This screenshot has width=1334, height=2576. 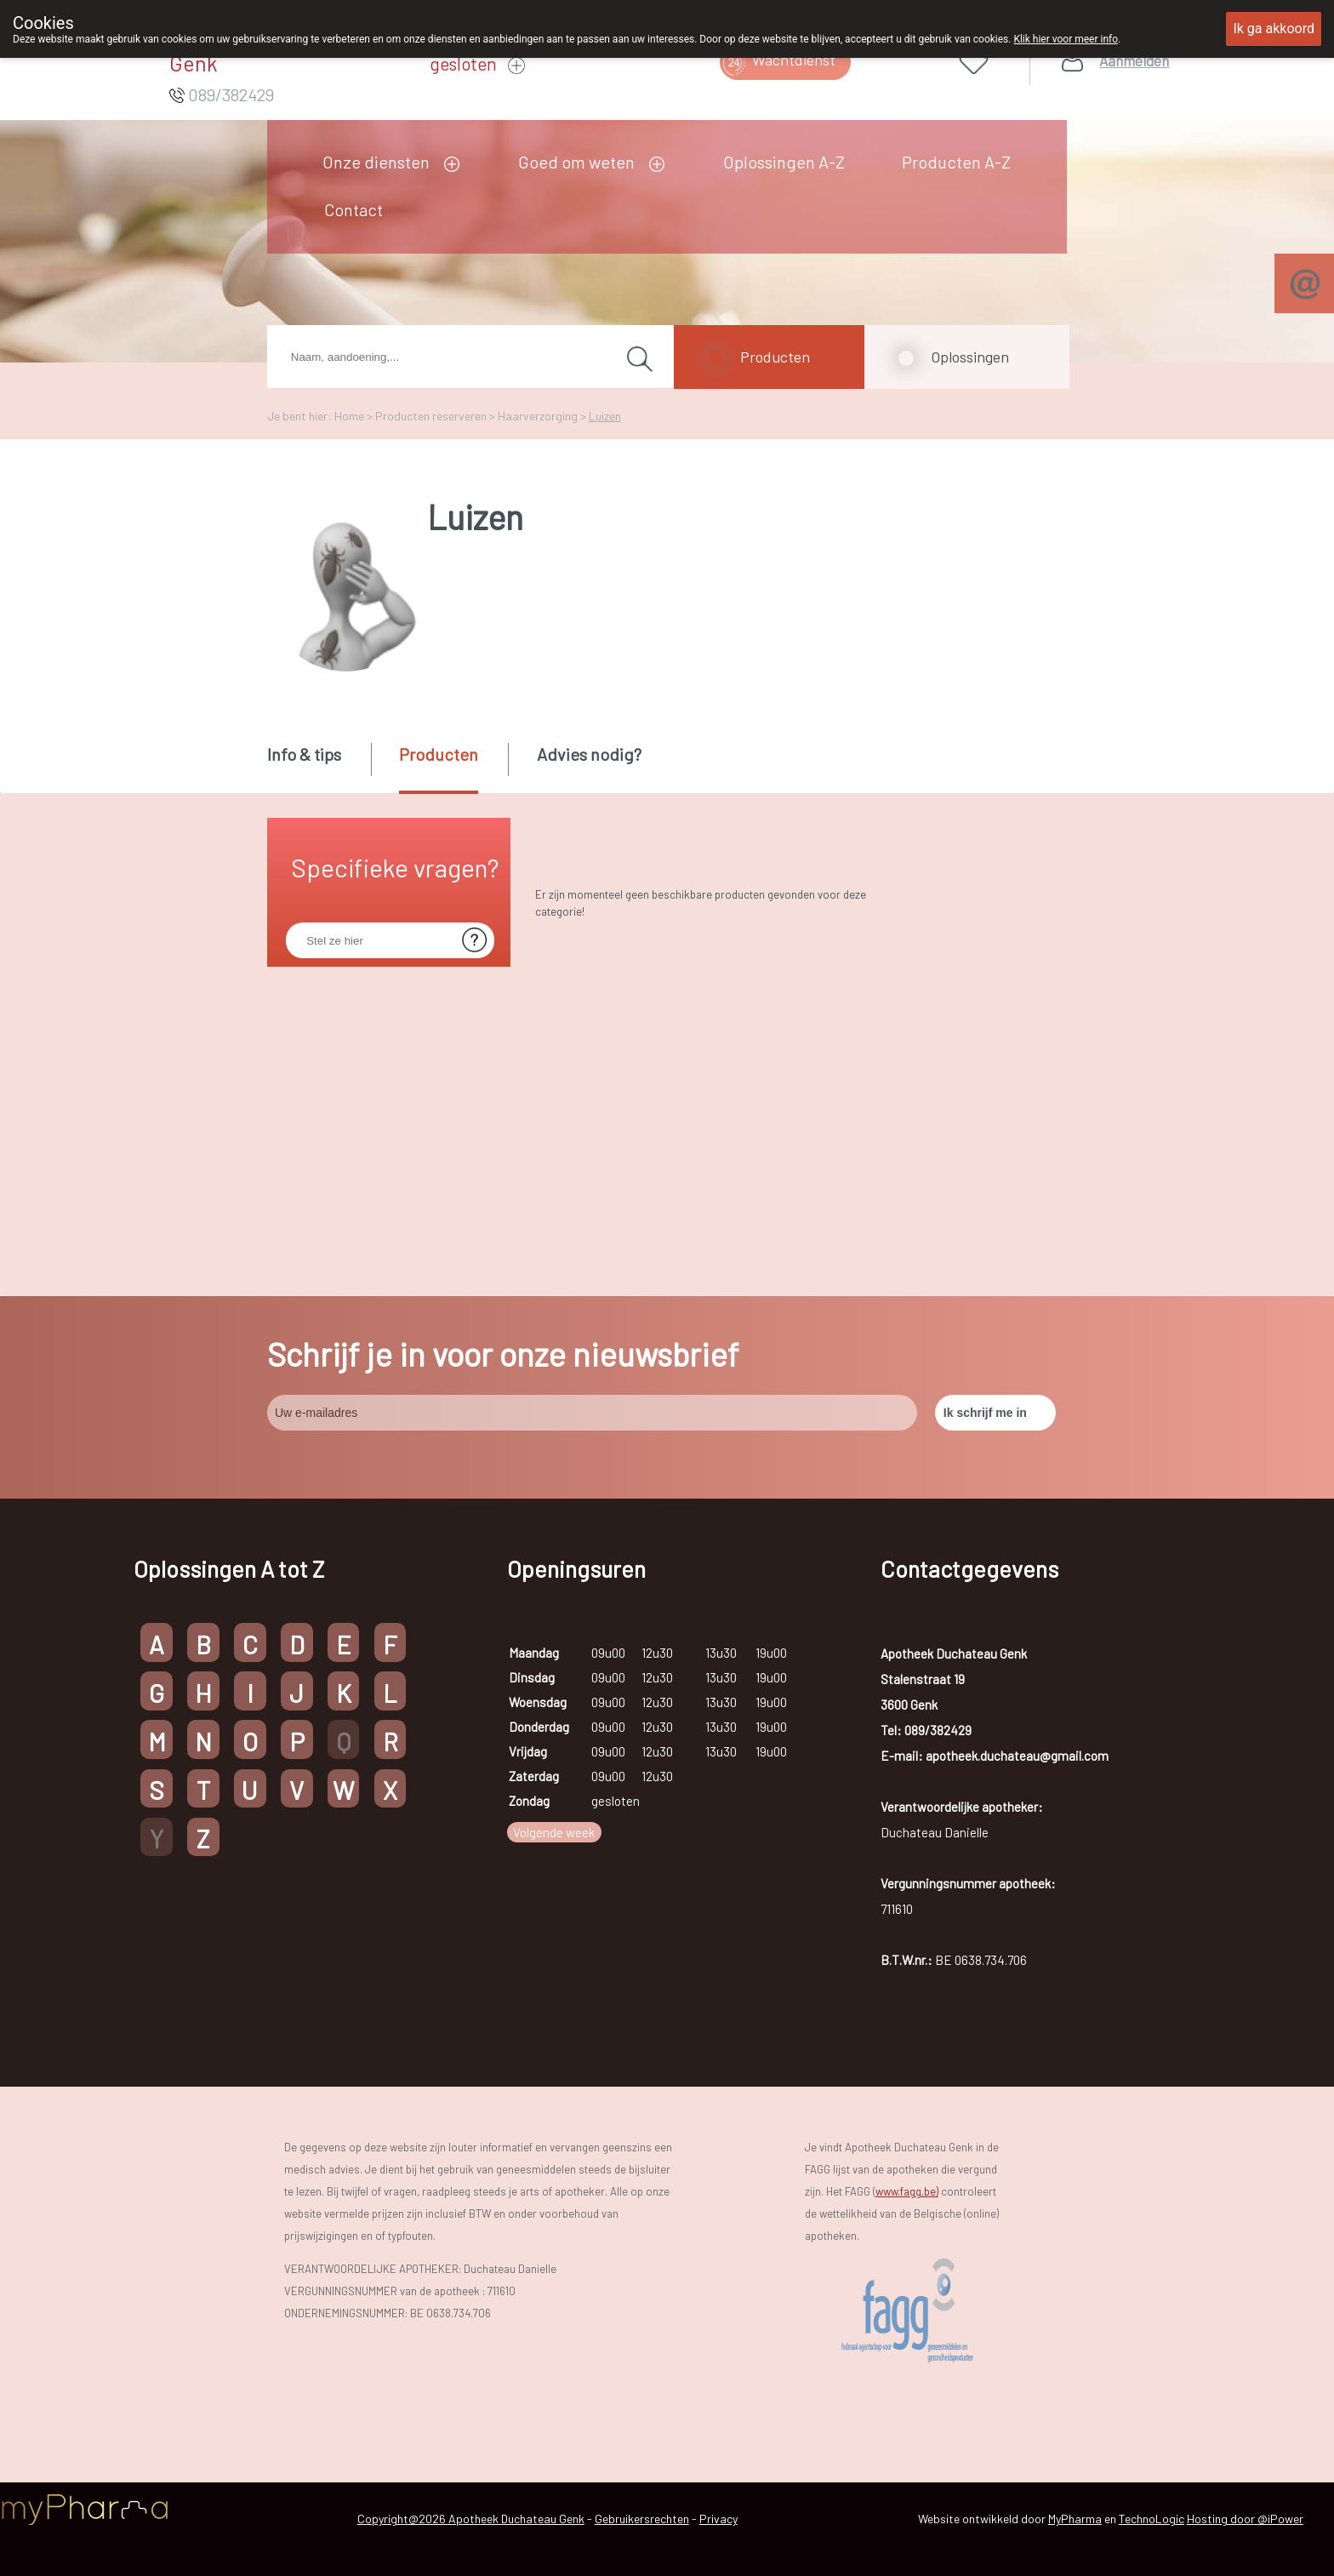 I want to click on Advies nodig? [presentation], so click(x=589, y=754).